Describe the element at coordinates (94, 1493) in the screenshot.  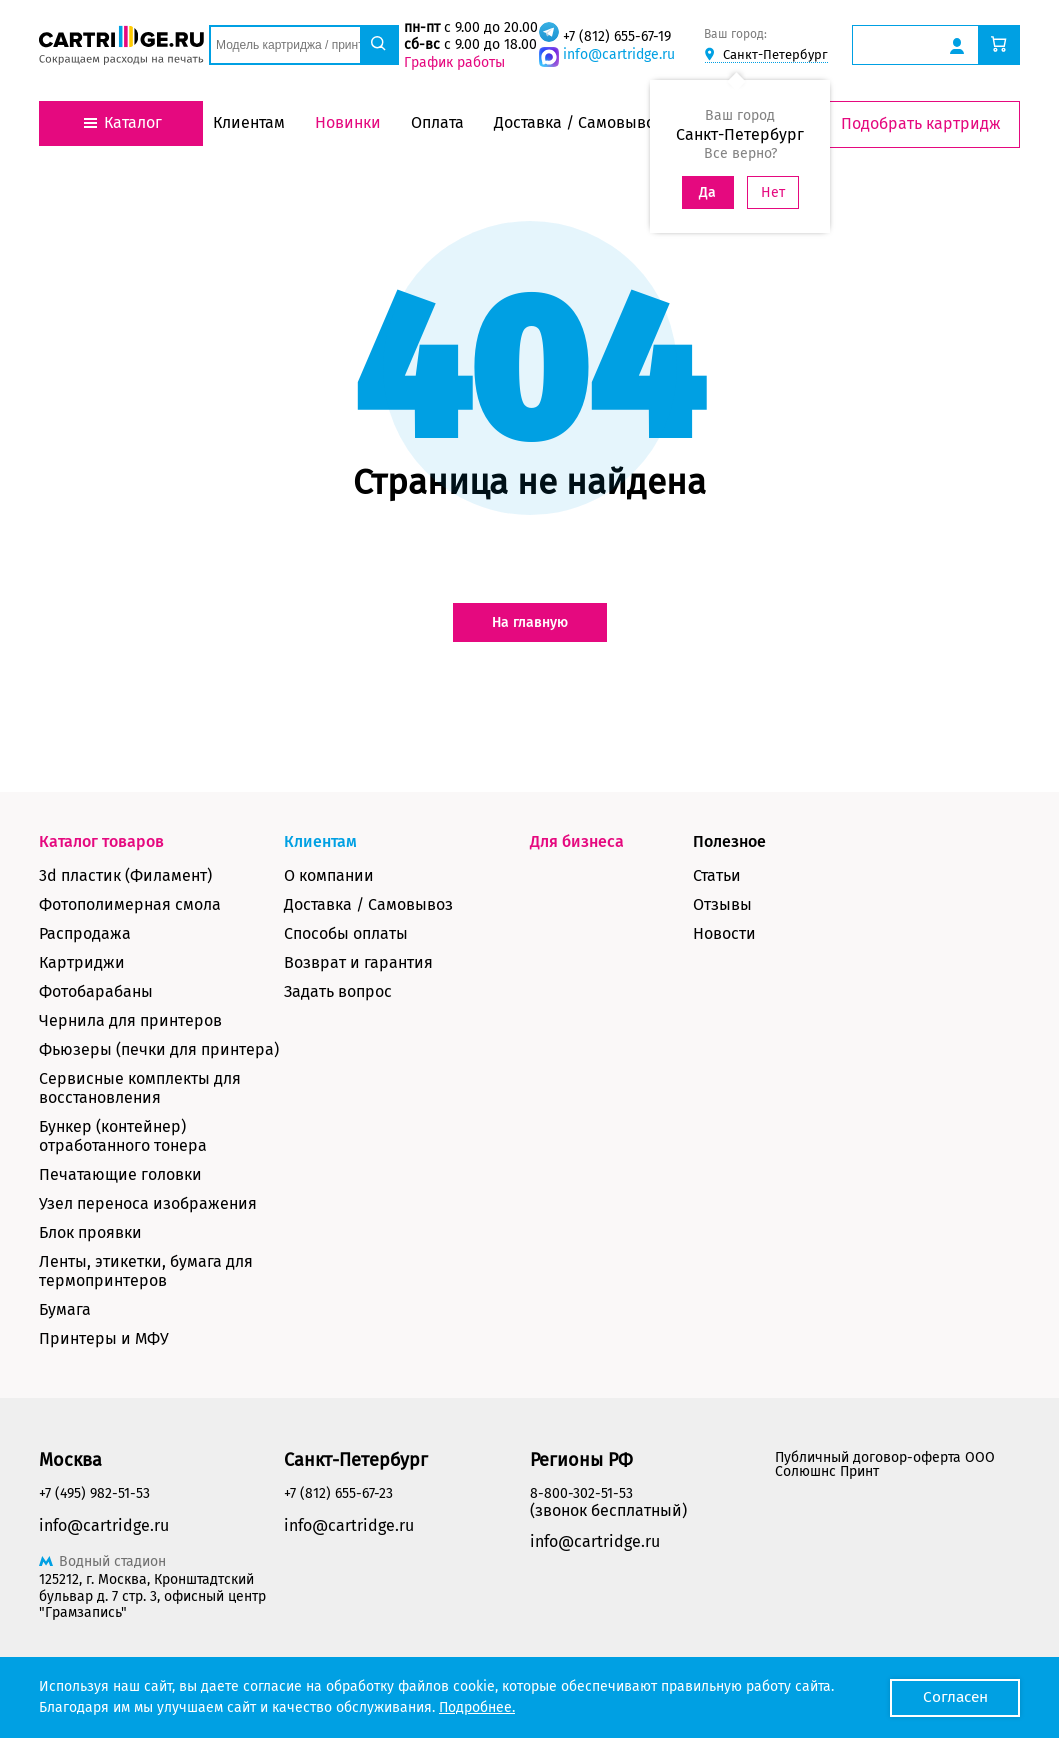
I see `+7 (495) 982-51-53` at that location.